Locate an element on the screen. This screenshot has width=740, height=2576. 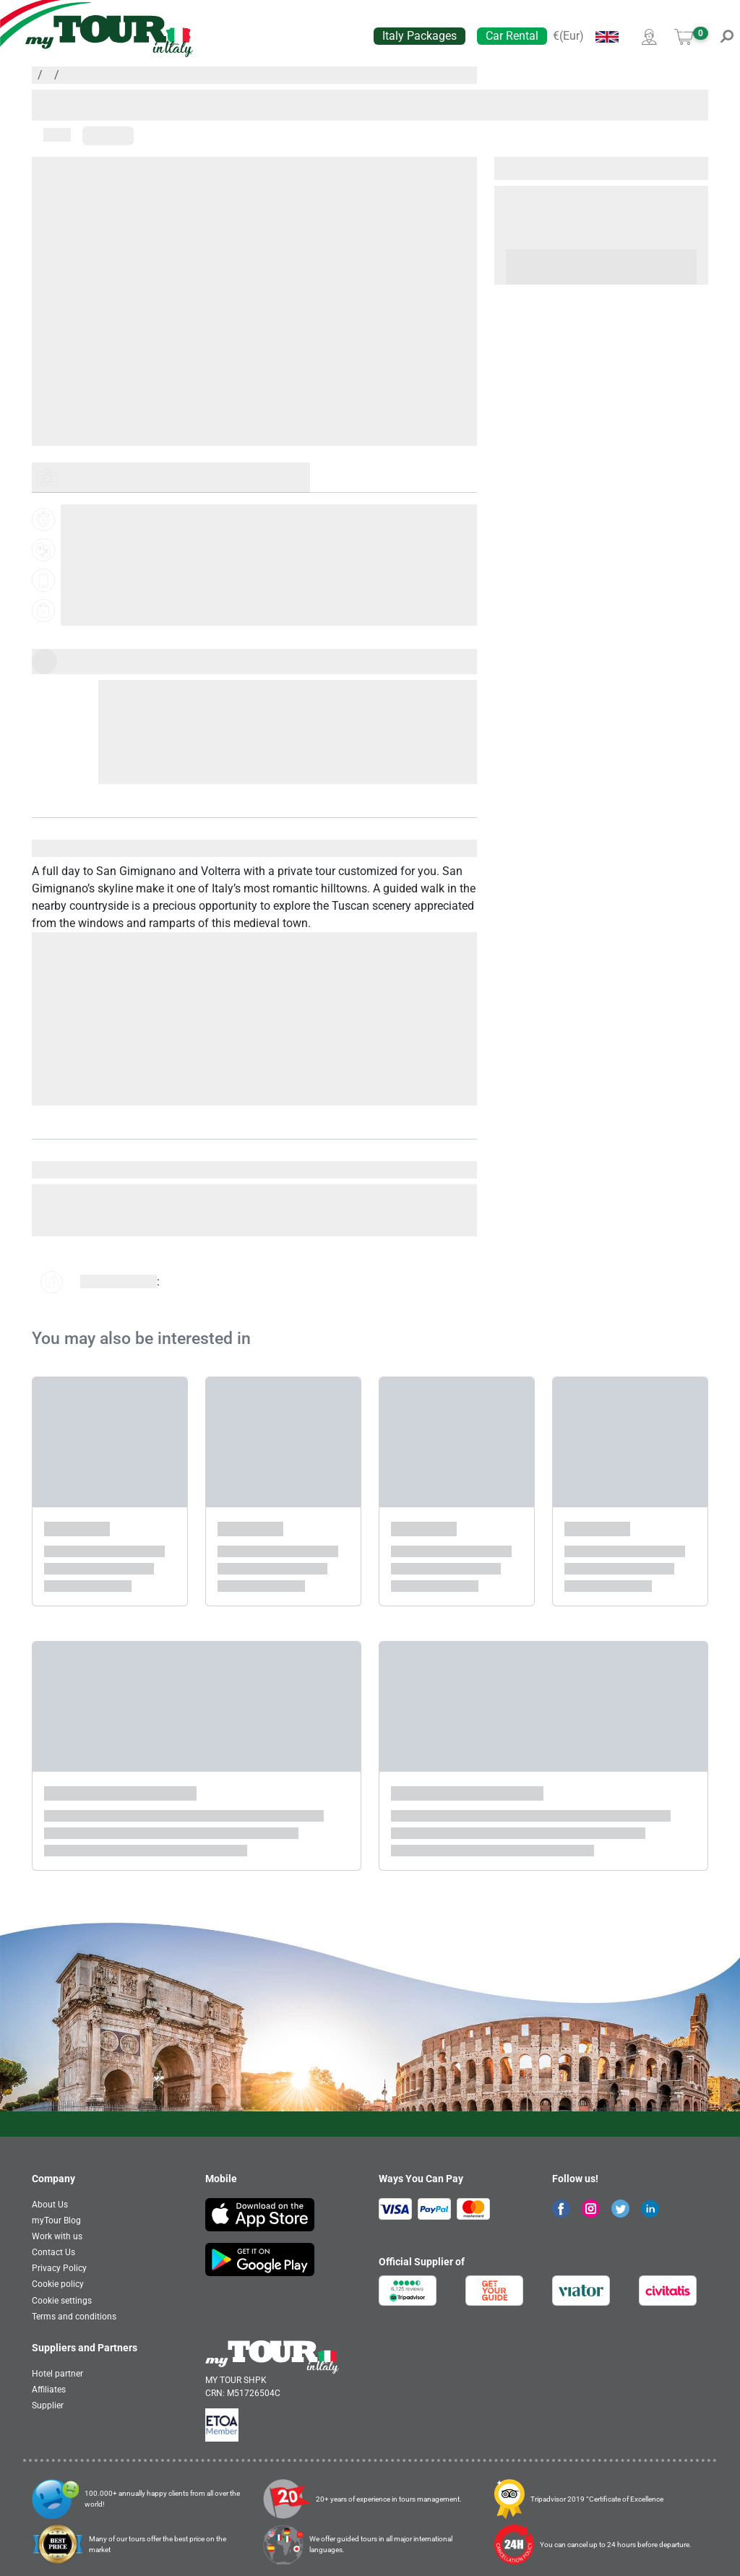
Car Rental is located at coordinates (512, 36).